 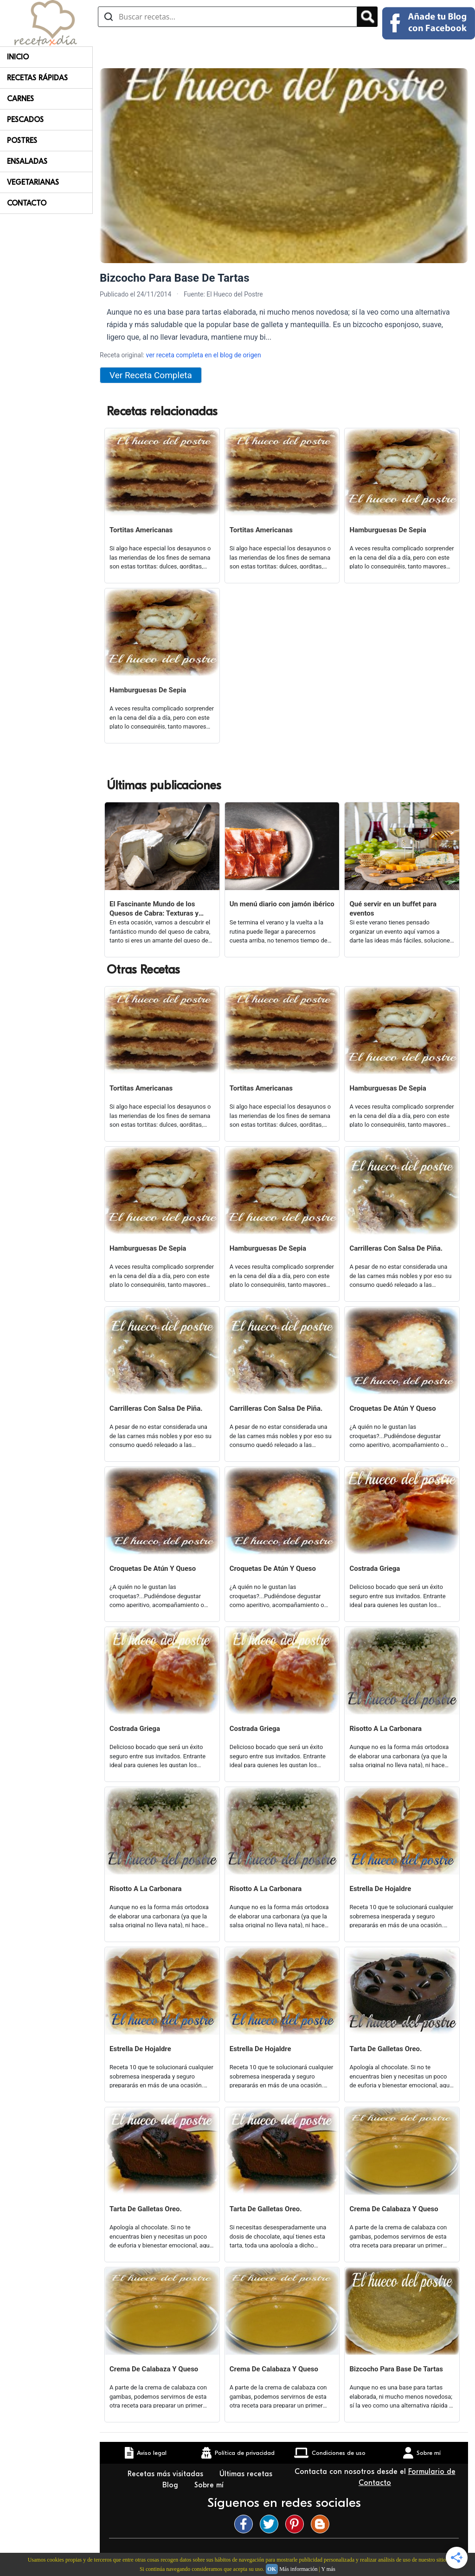 What do you see at coordinates (328, 2569) in the screenshot?
I see `Y más` at bounding box center [328, 2569].